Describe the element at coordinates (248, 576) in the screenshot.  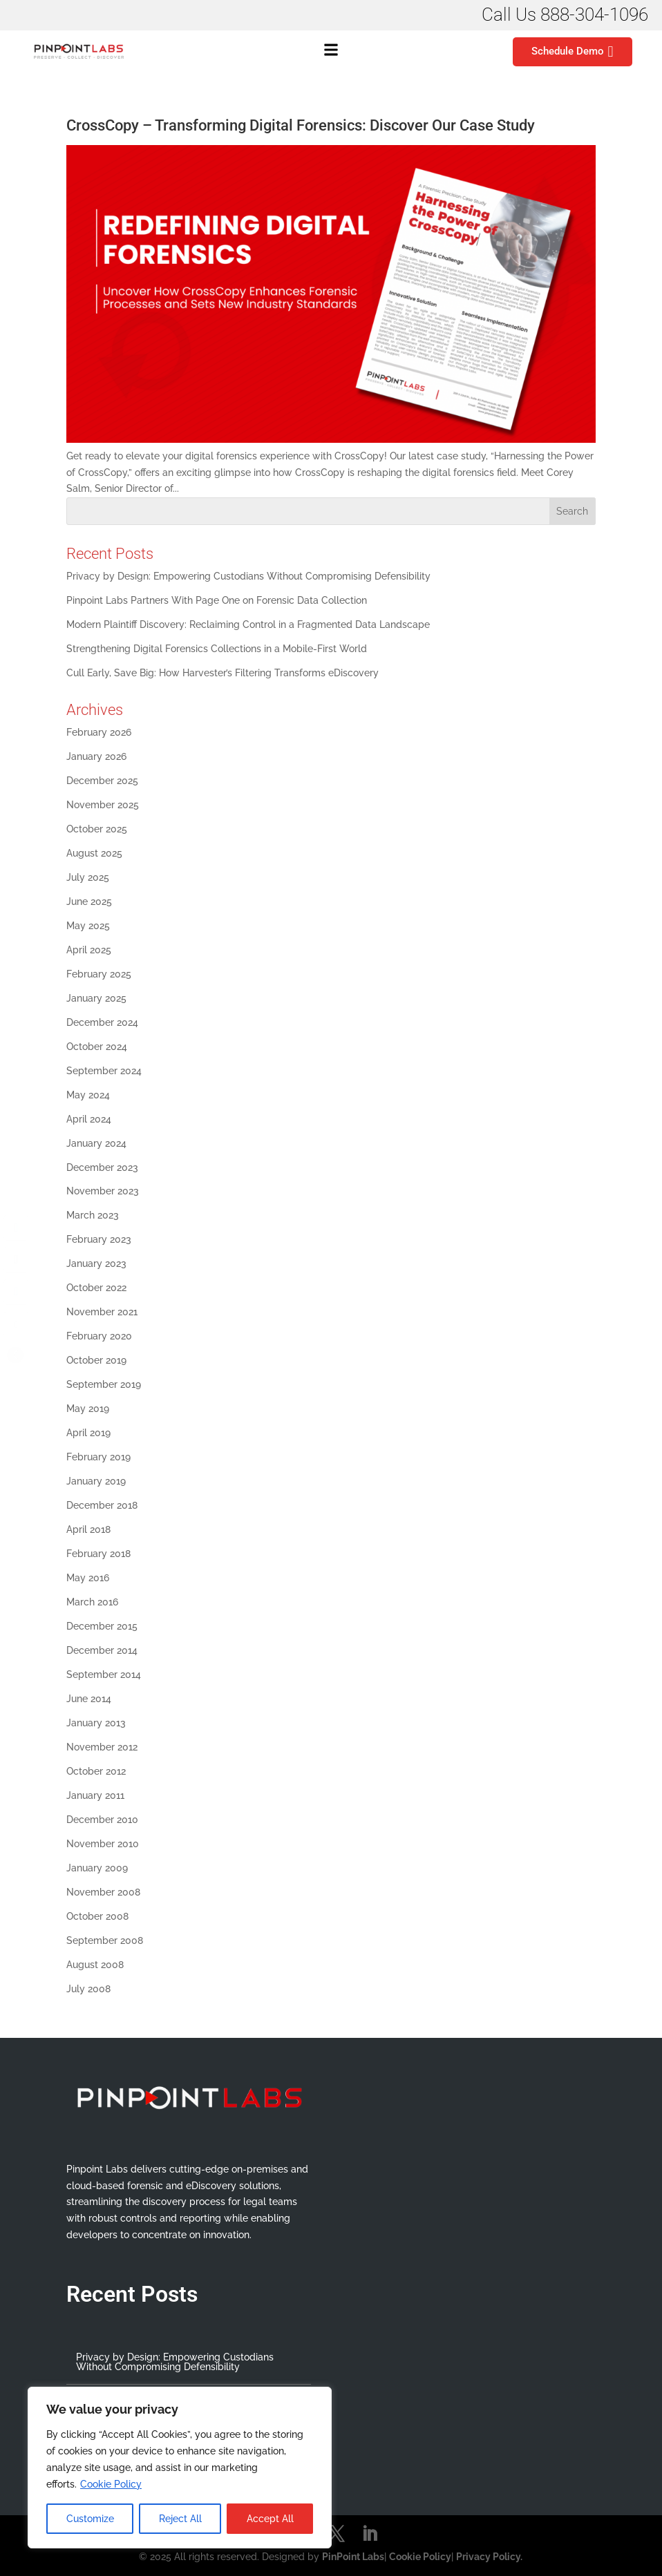
I see `Privacy by Design: Empowering Custodians Without Compromising Defensibility` at that location.